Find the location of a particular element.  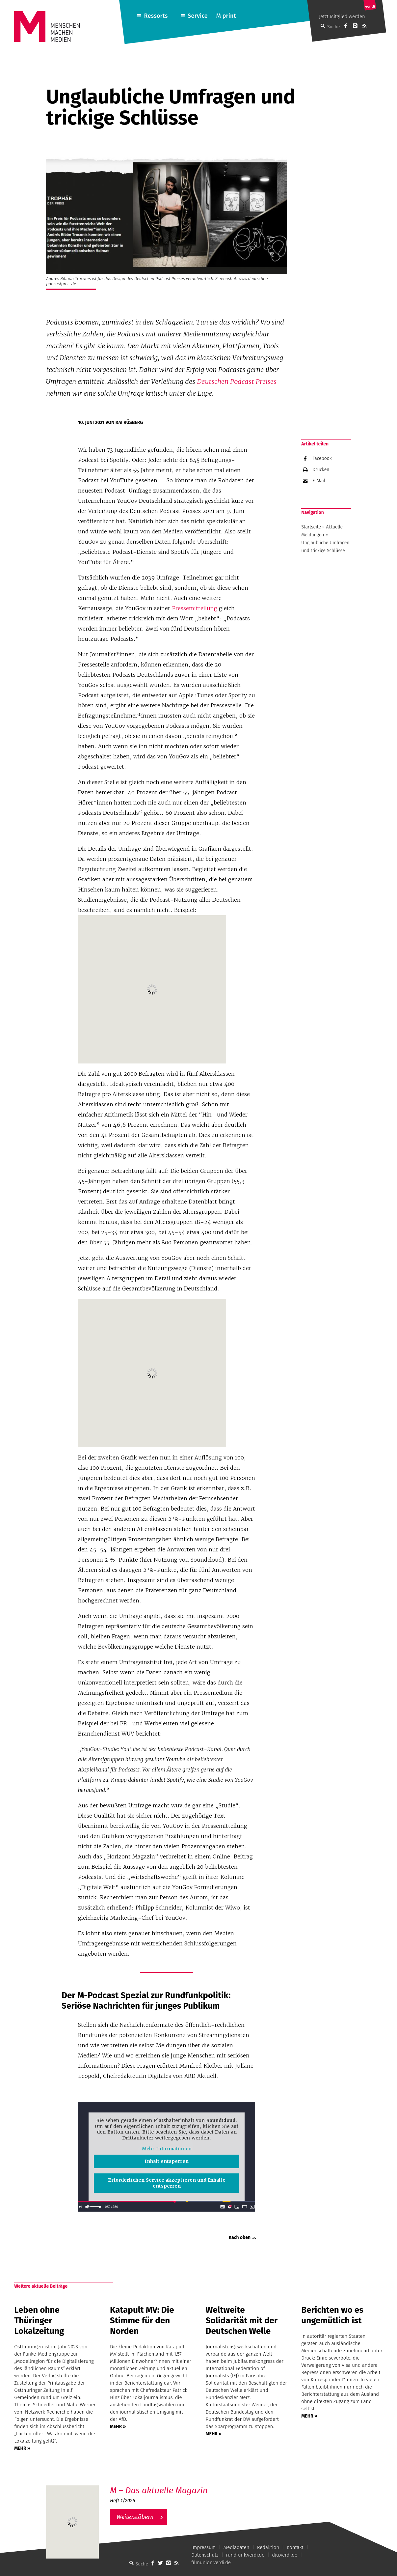

Weiterstöbern is located at coordinates (135, 2517).